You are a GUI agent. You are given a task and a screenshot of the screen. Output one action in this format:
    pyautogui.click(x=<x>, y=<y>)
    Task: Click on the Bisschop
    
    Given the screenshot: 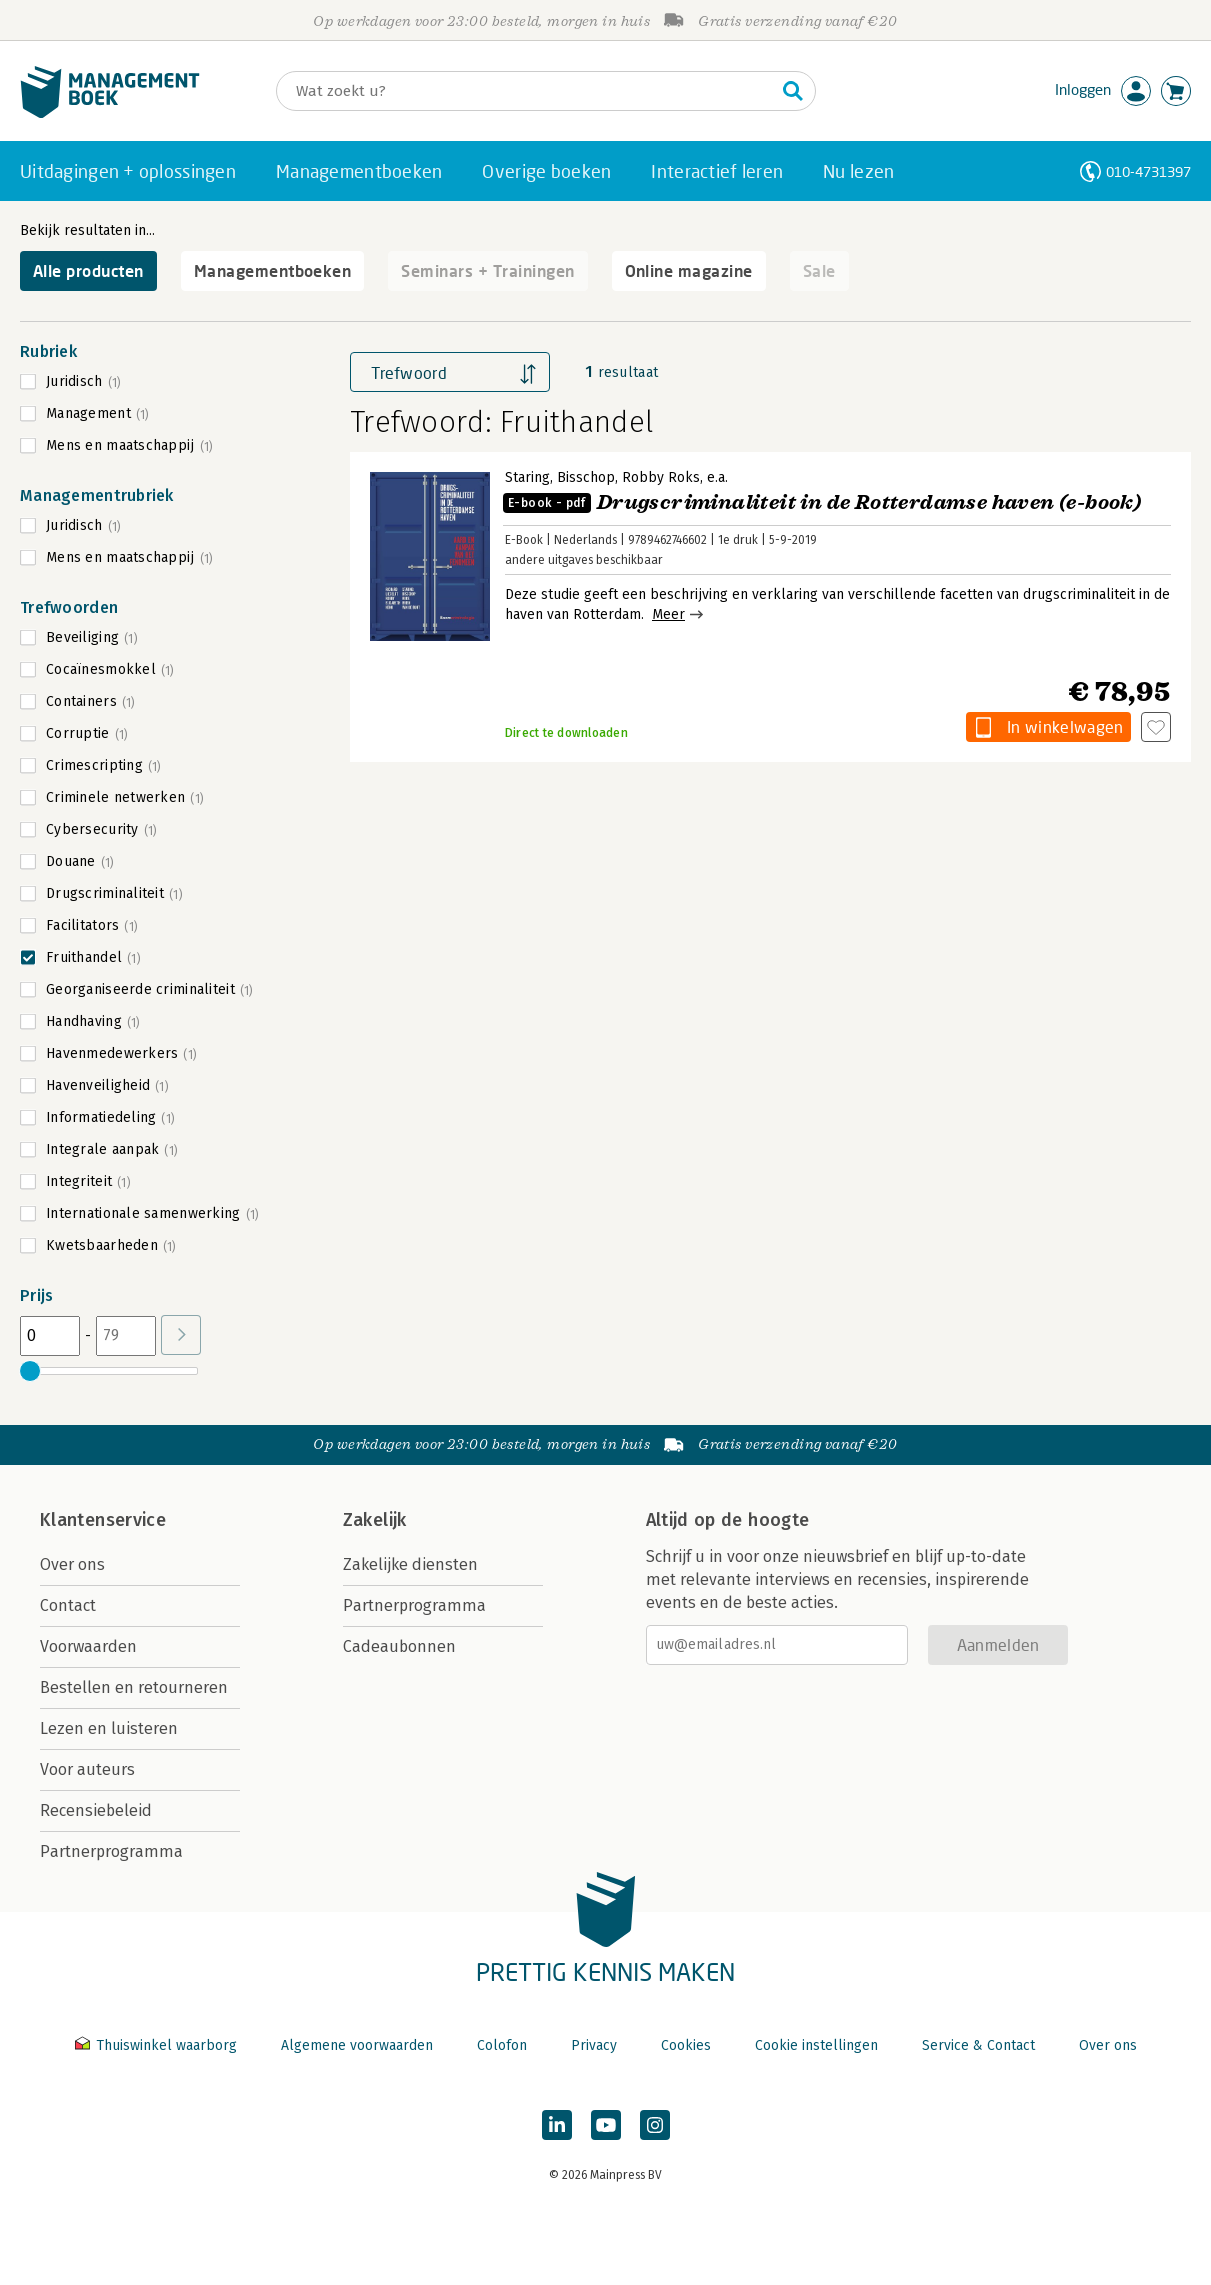 What is the action you would take?
    pyautogui.click(x=586, y=477)
    